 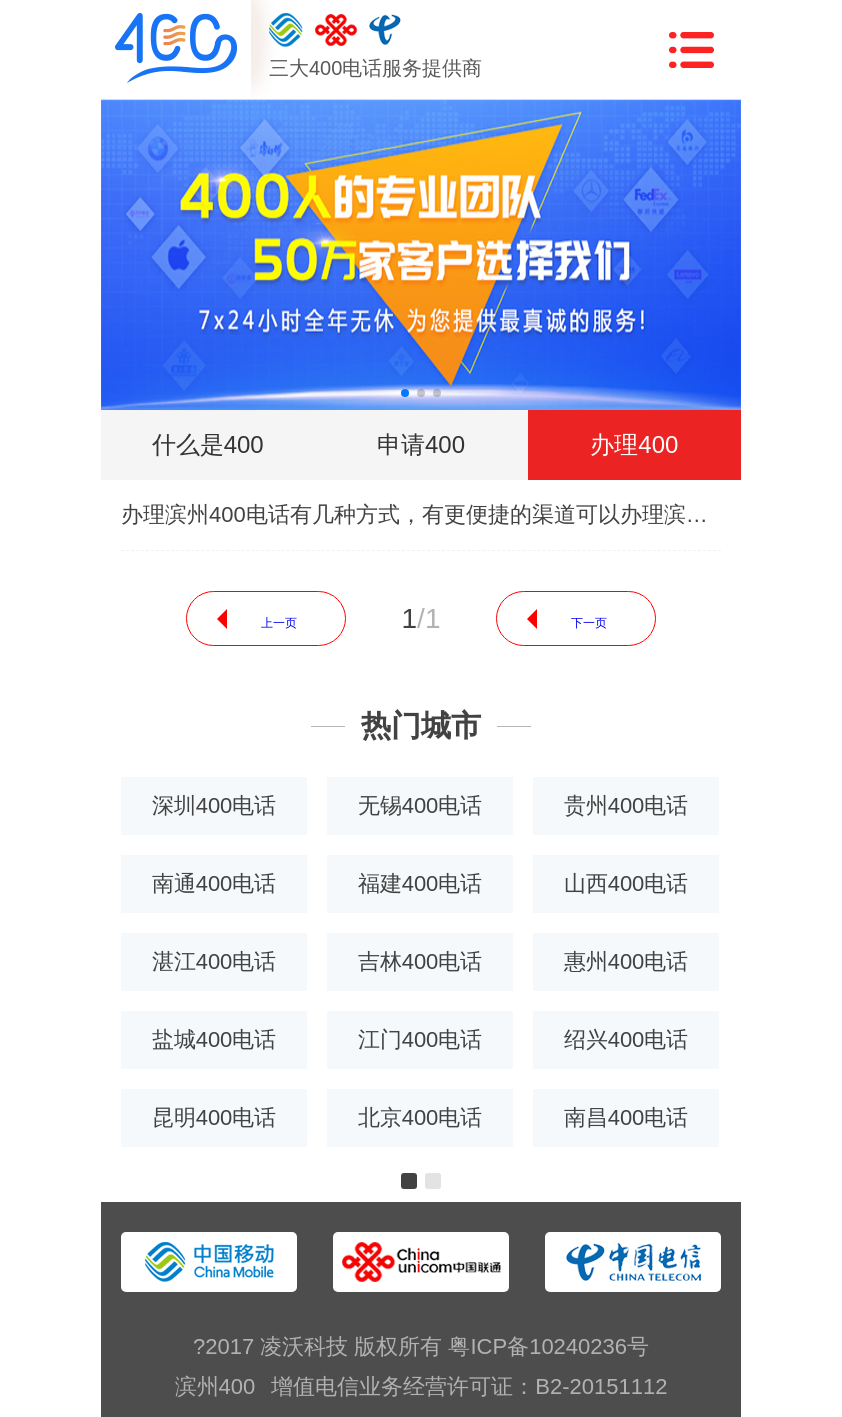 What do you see at coordinates (279, 623) in the screenshot?
I see `上一页` at bounding box center [279, 623].